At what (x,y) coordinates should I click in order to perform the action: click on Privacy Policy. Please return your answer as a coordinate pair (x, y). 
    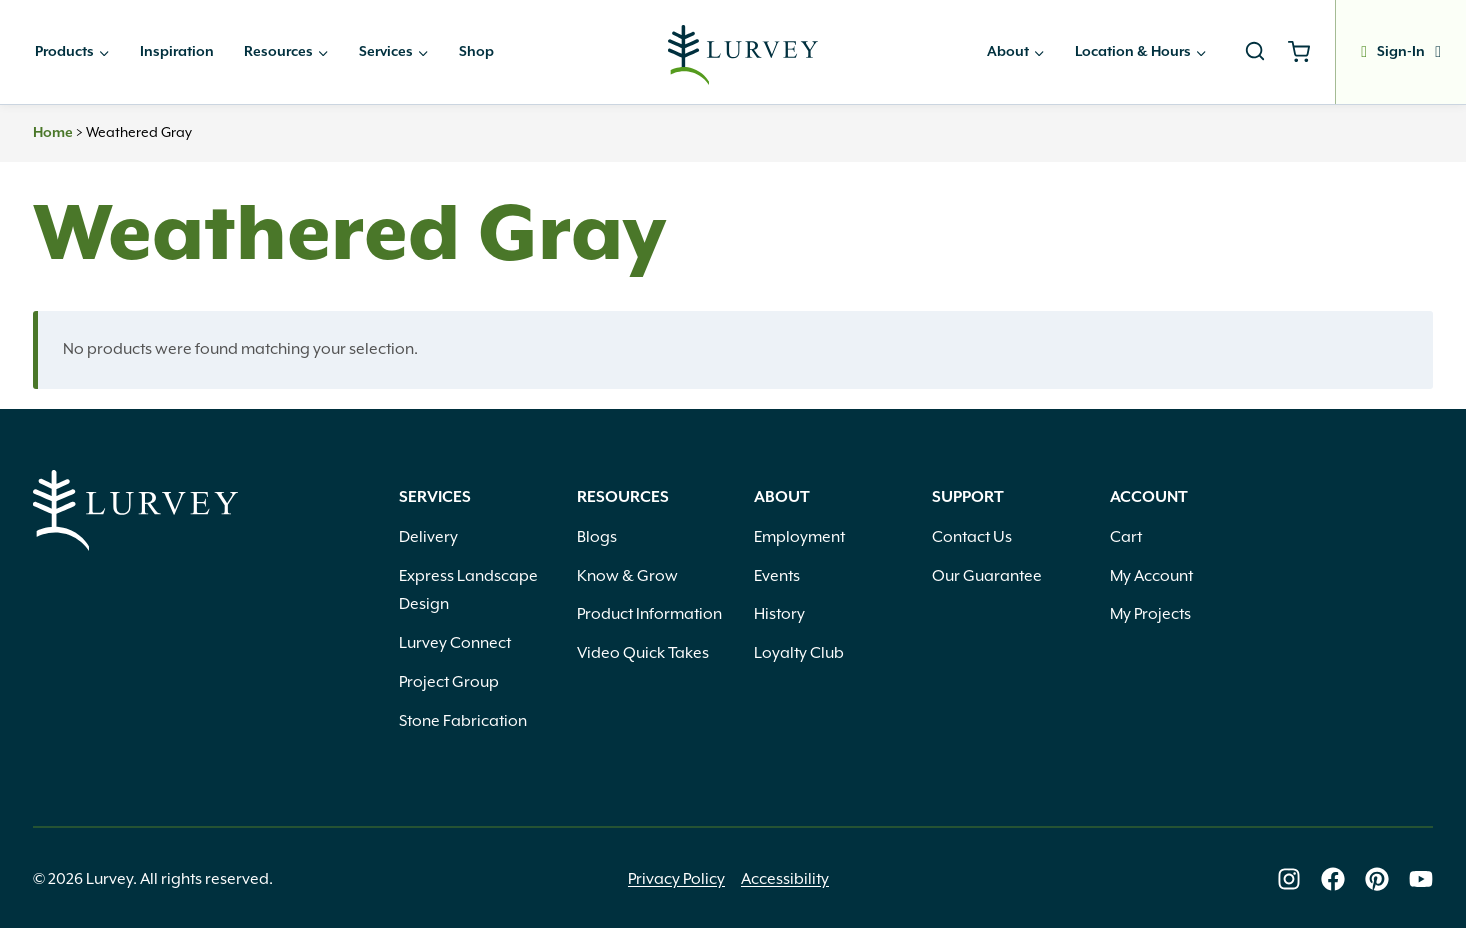
    Looking at the image, I should click on (676, 879).